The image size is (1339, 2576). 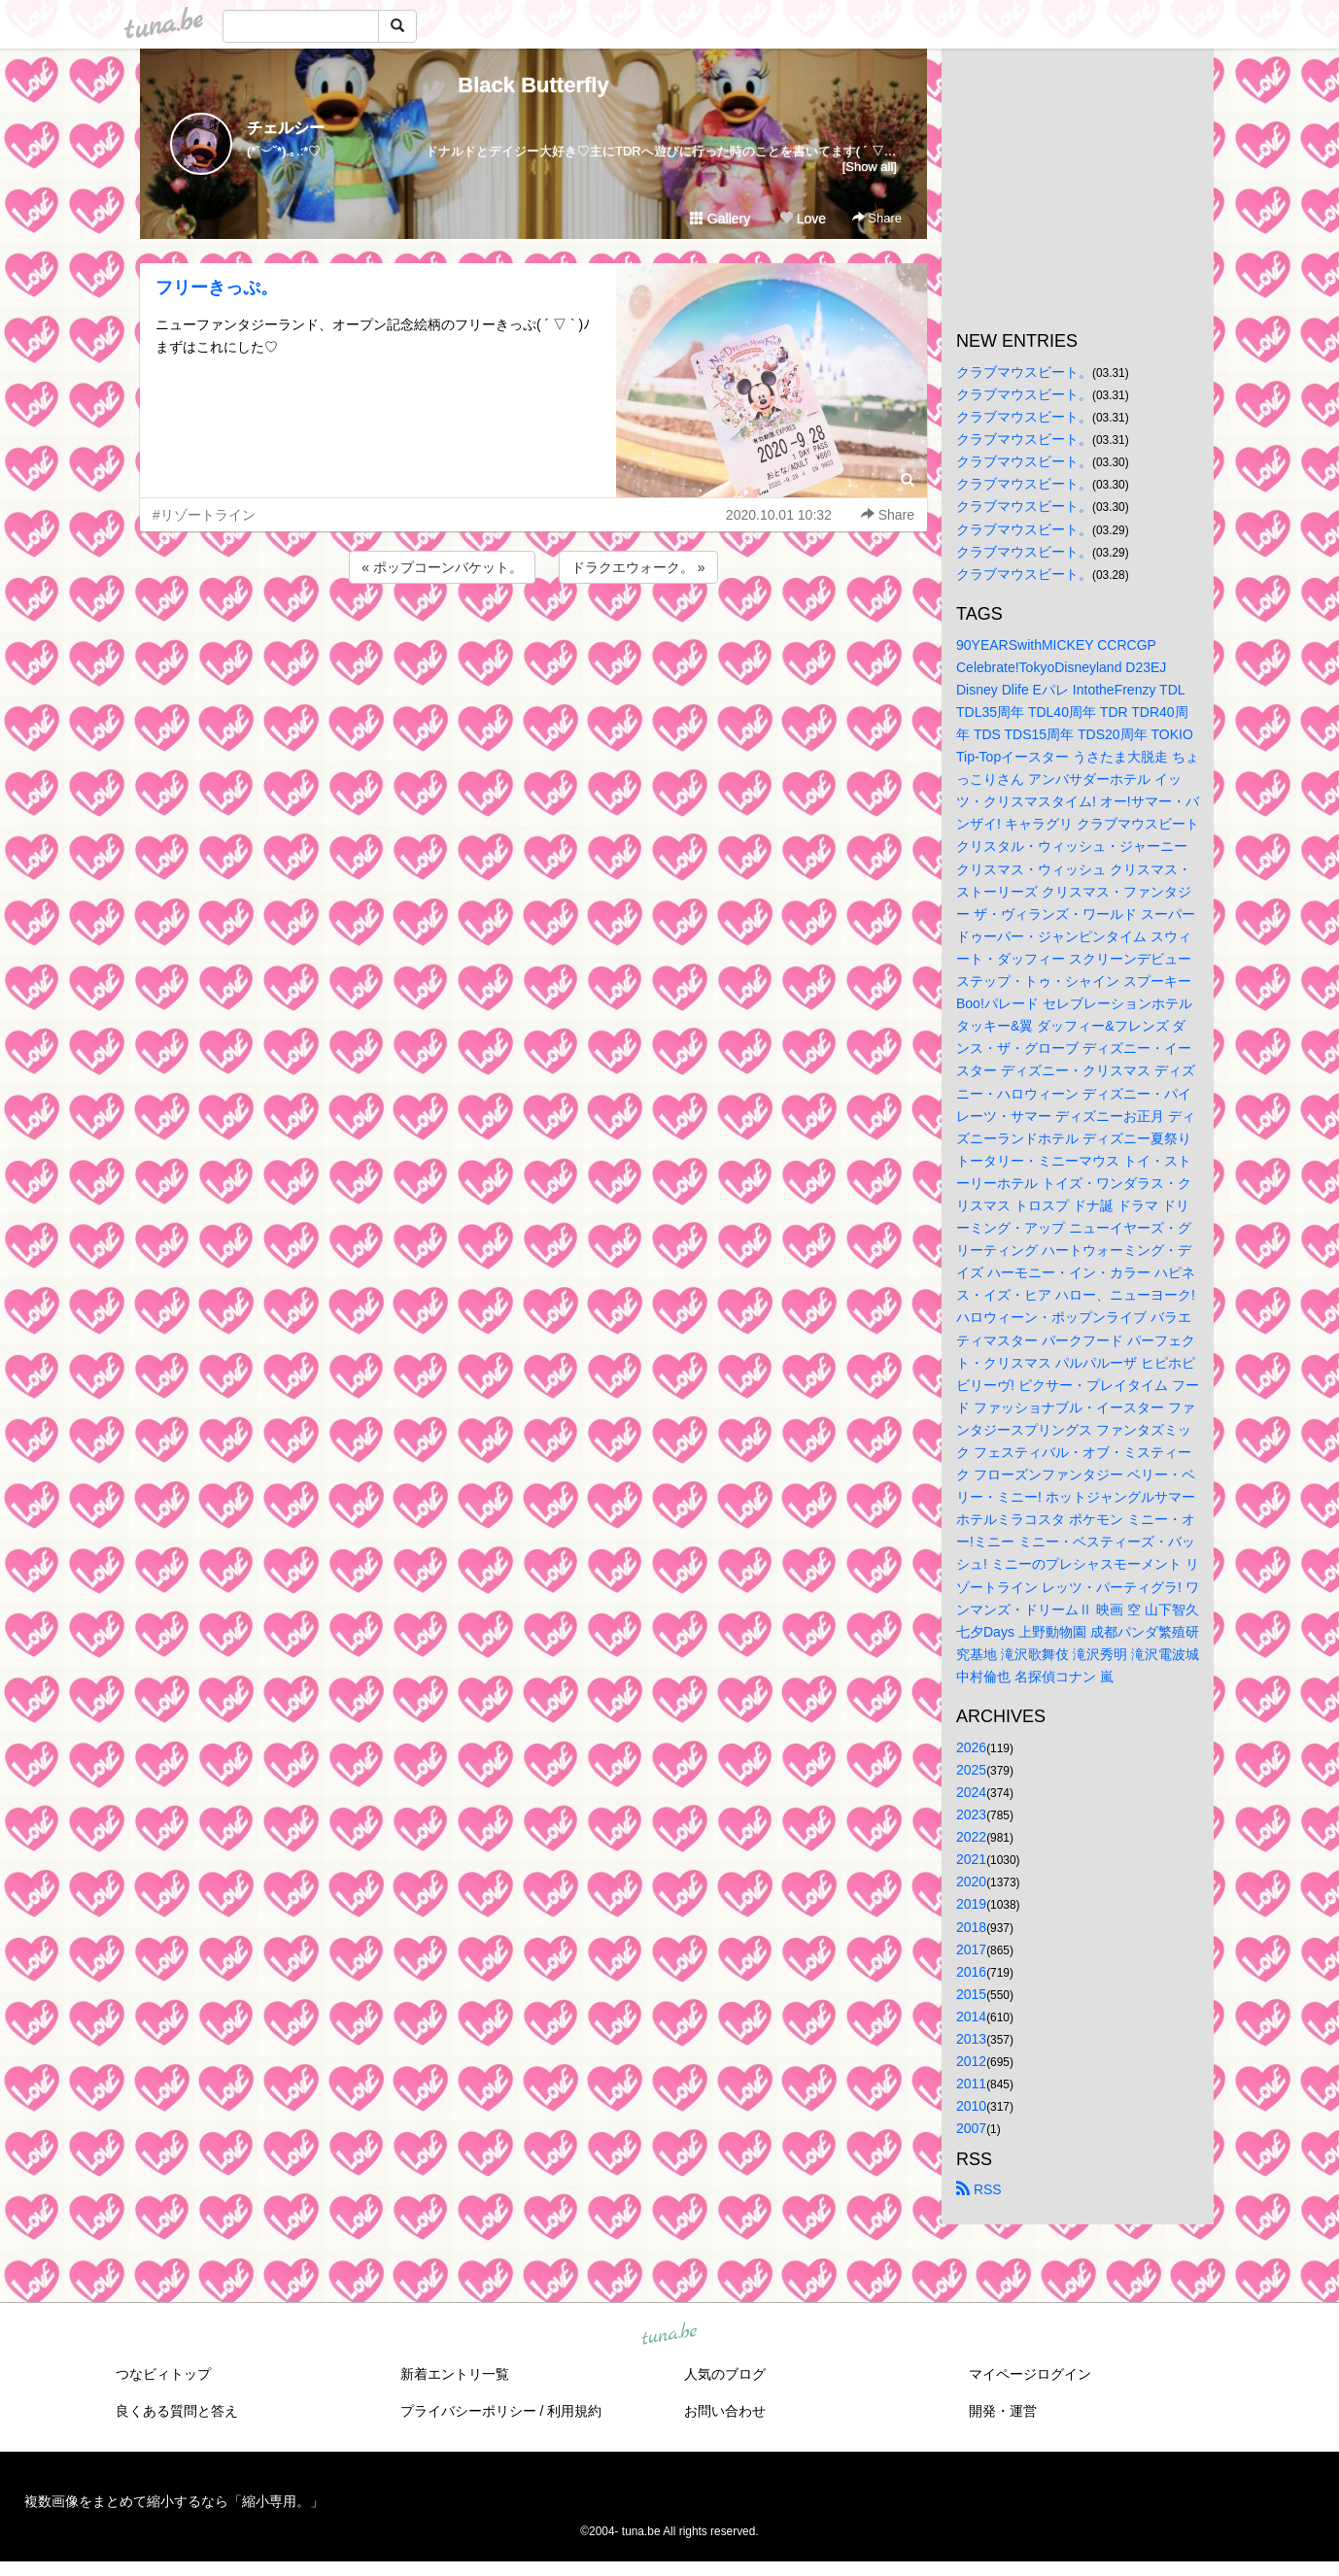 What do you see at coordinates (533, 640) in the screenshot?
I see `[Advertisement]` at bounding box center [533, 640].